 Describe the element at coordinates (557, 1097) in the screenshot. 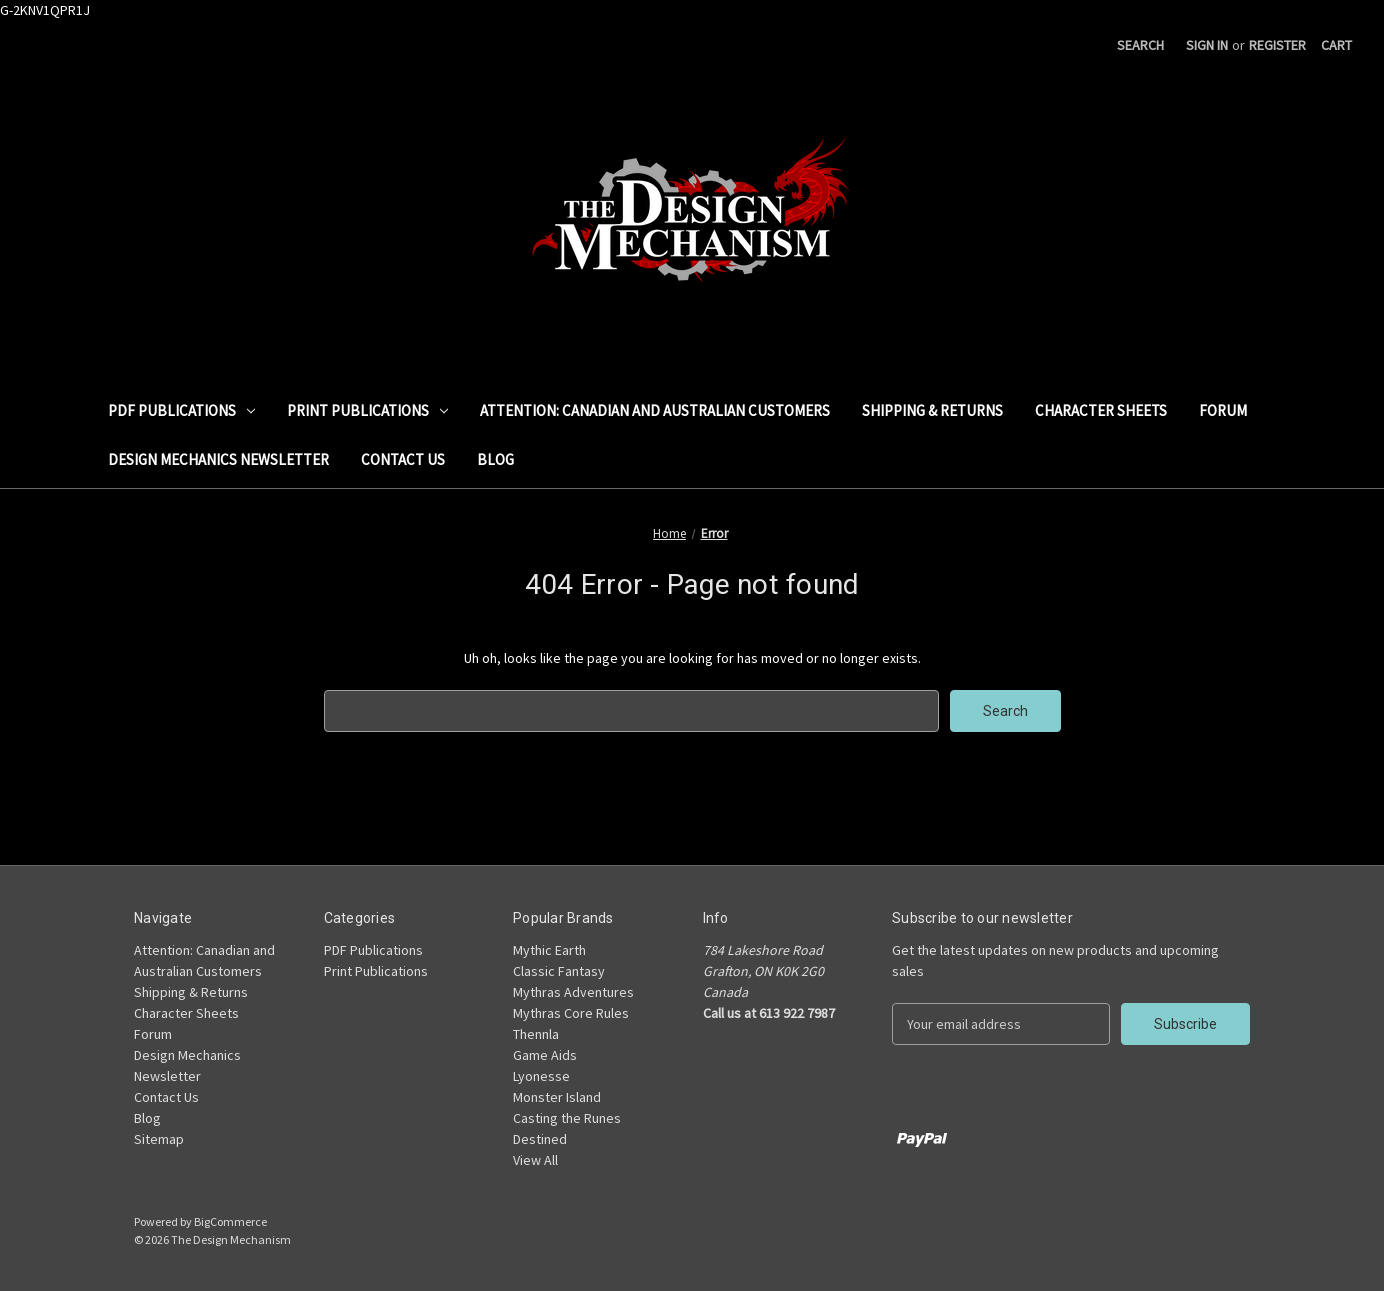

I see `Monster Island` at that location.